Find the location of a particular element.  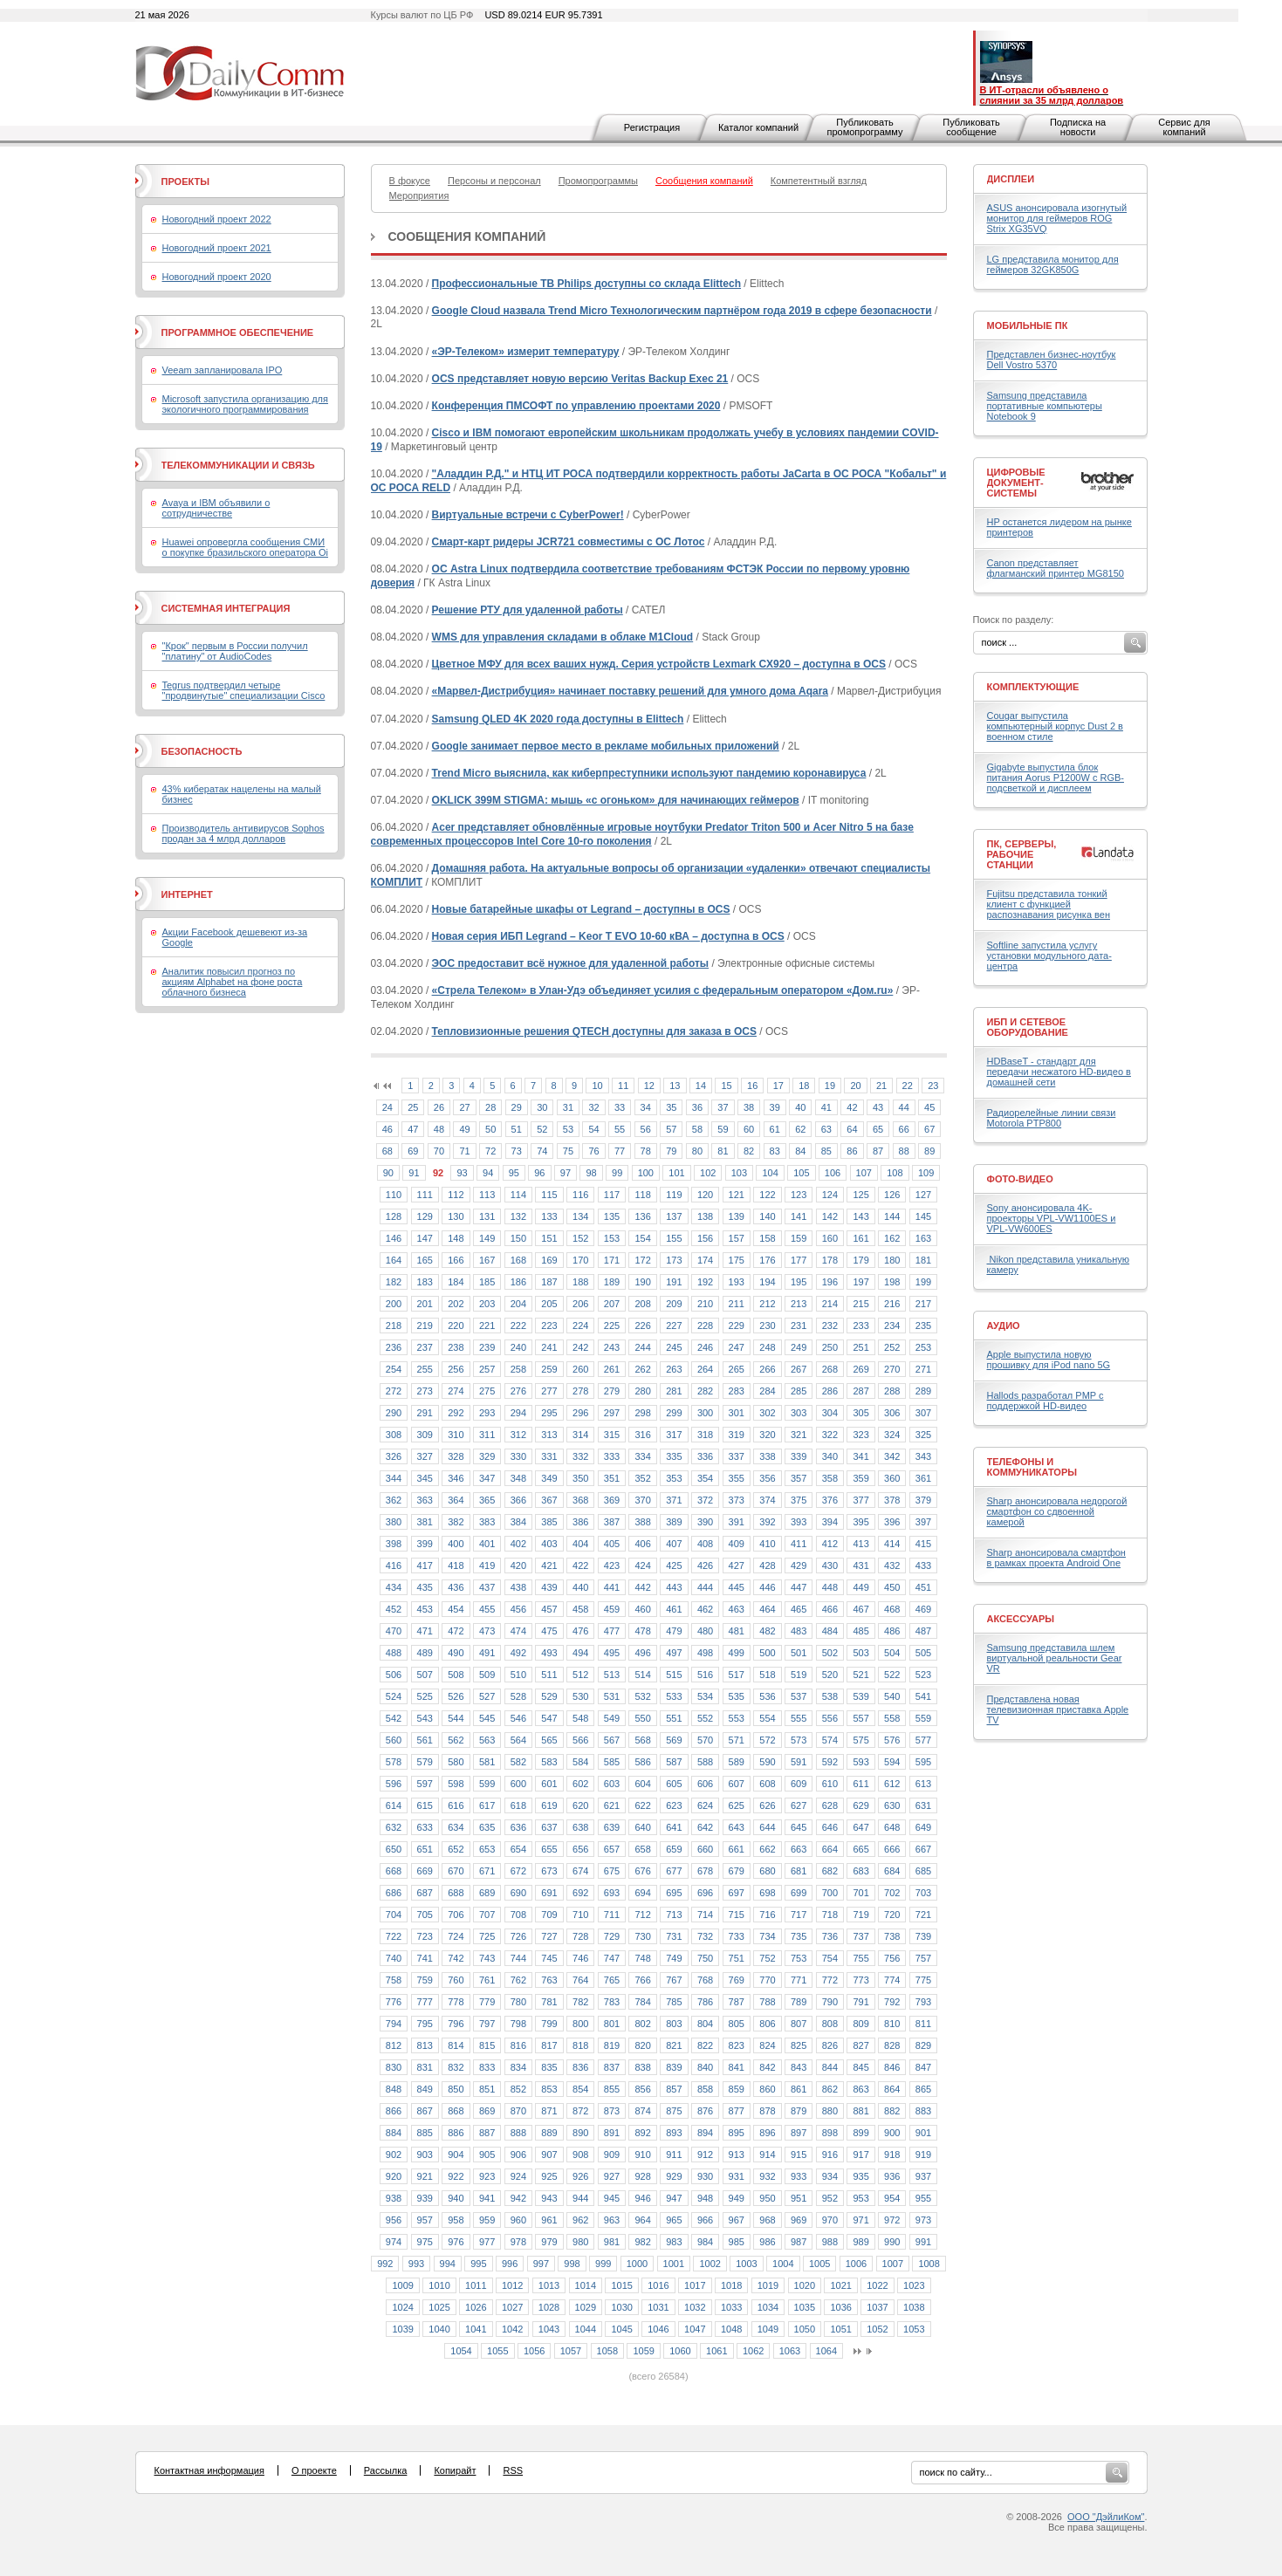

310 is located at coordinates (455, 1434).